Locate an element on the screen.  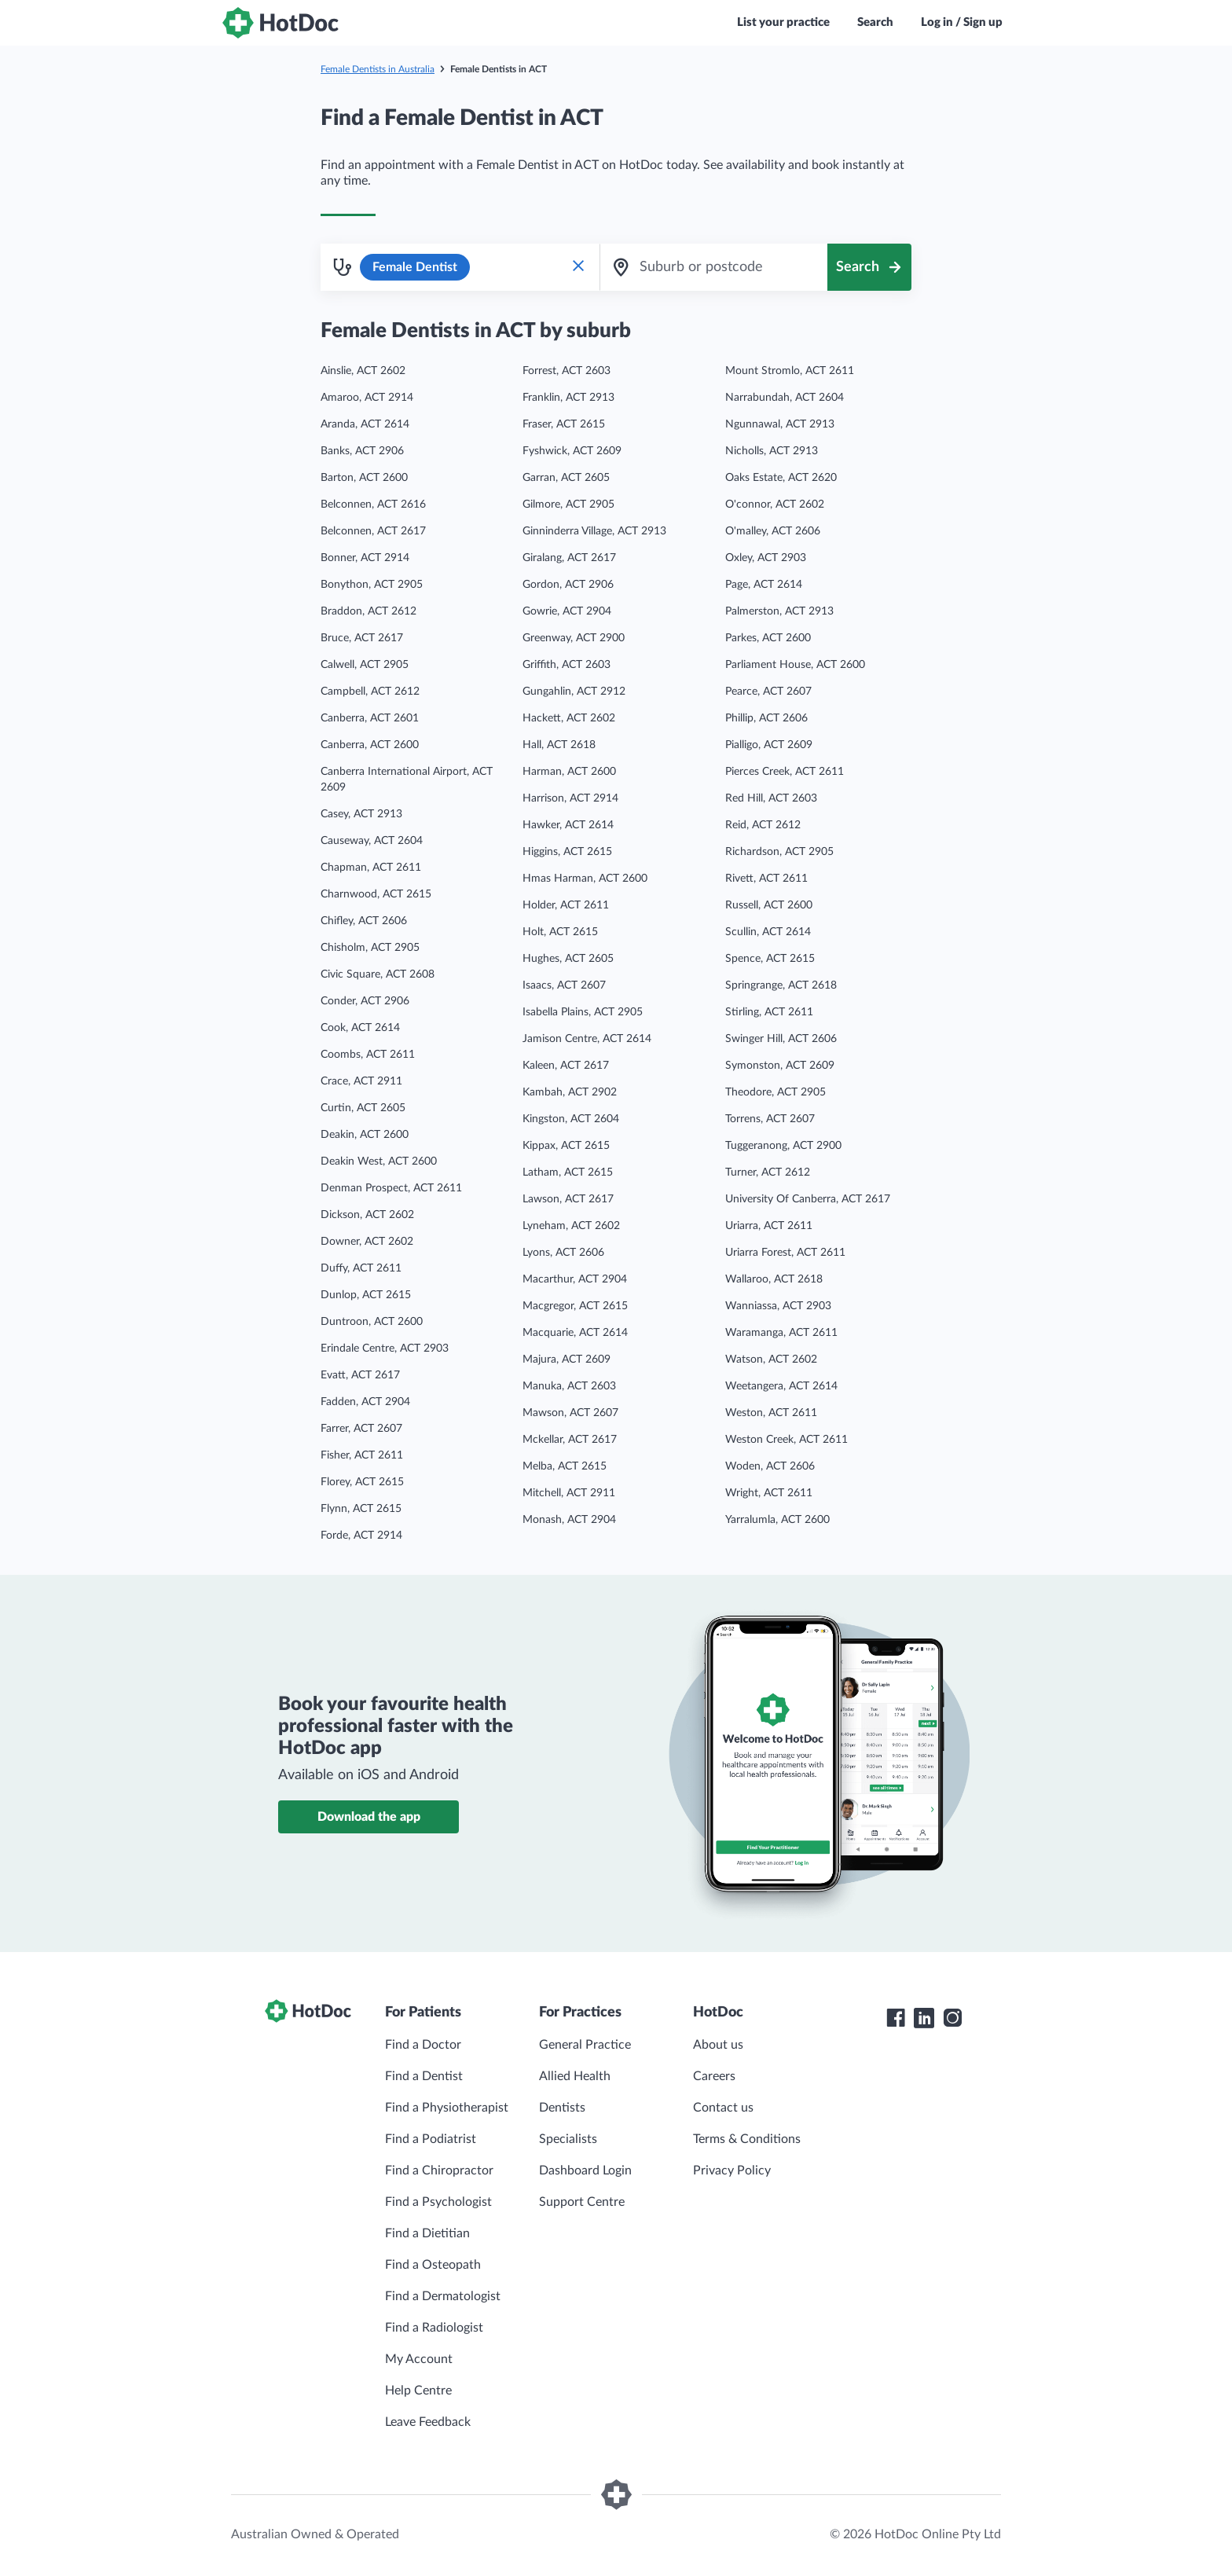
O'connor, ACT 2602 is located at coordinates (774, 504).